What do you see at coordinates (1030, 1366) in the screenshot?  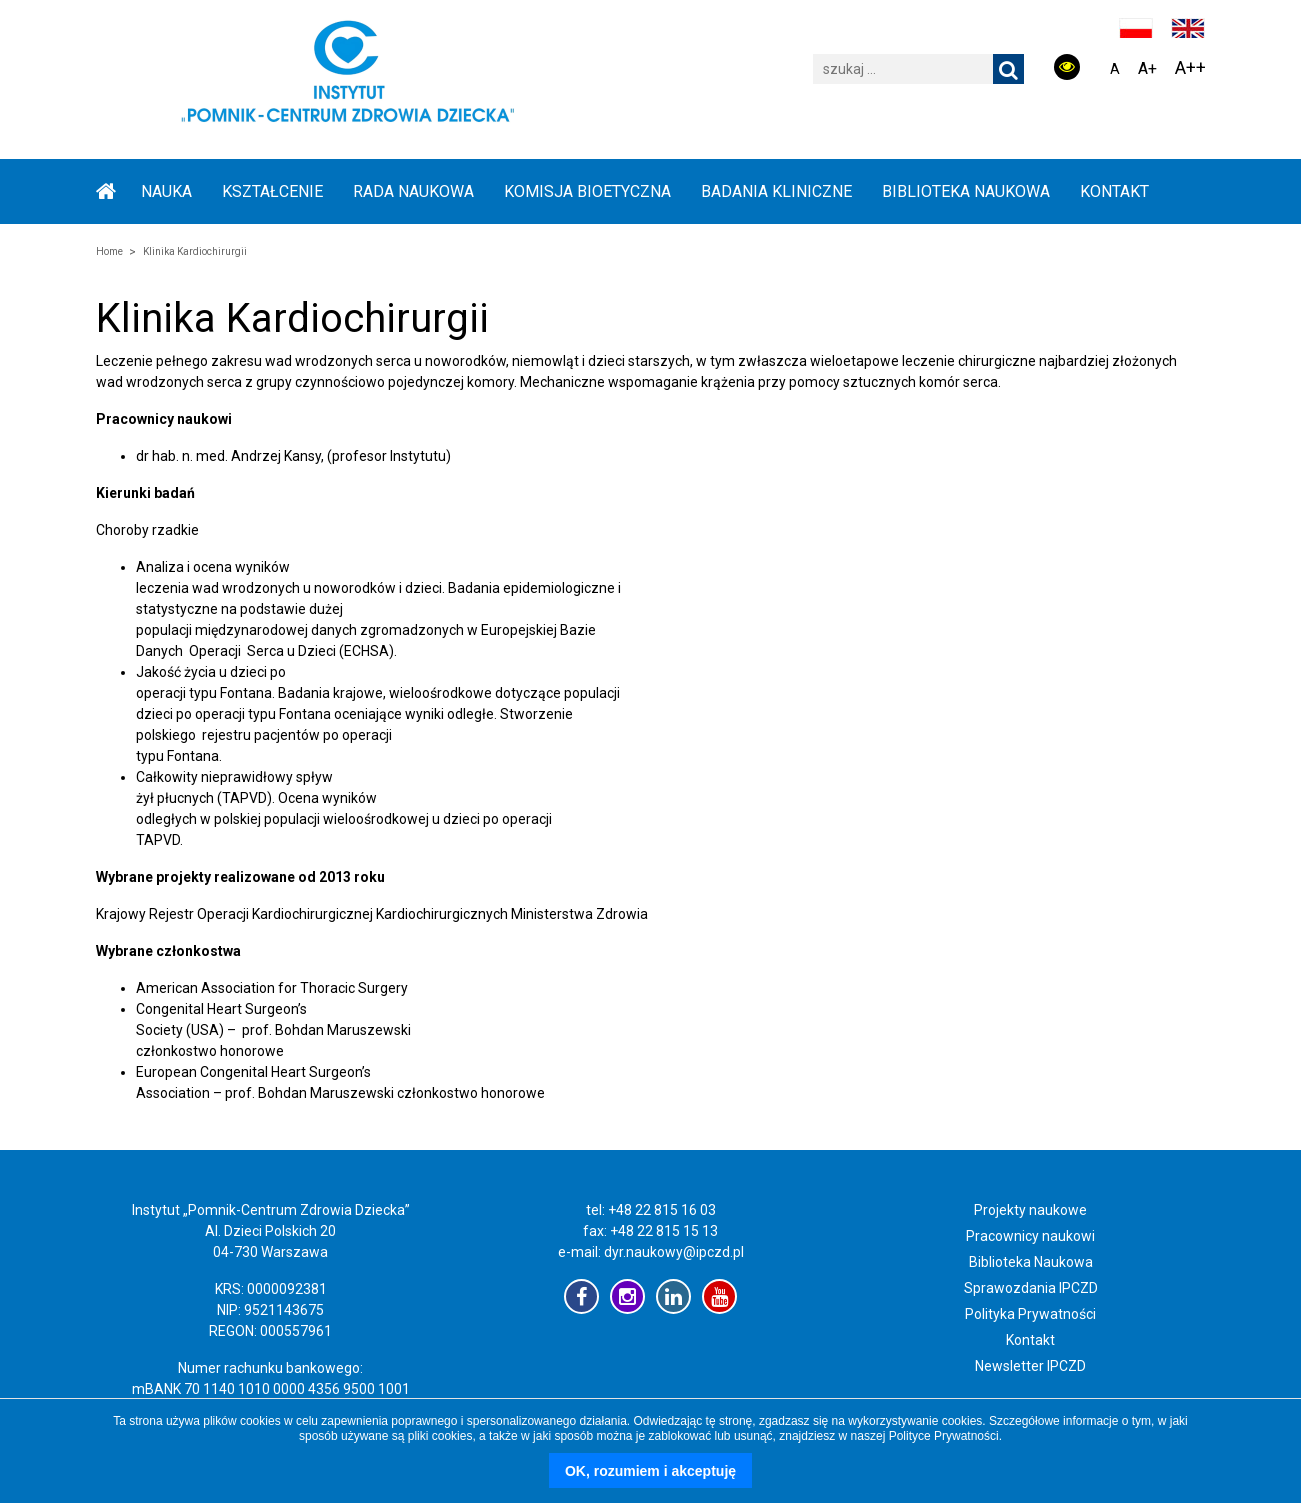 I see `Newsletter IPCZD` at bounding box center [1030, 1366].